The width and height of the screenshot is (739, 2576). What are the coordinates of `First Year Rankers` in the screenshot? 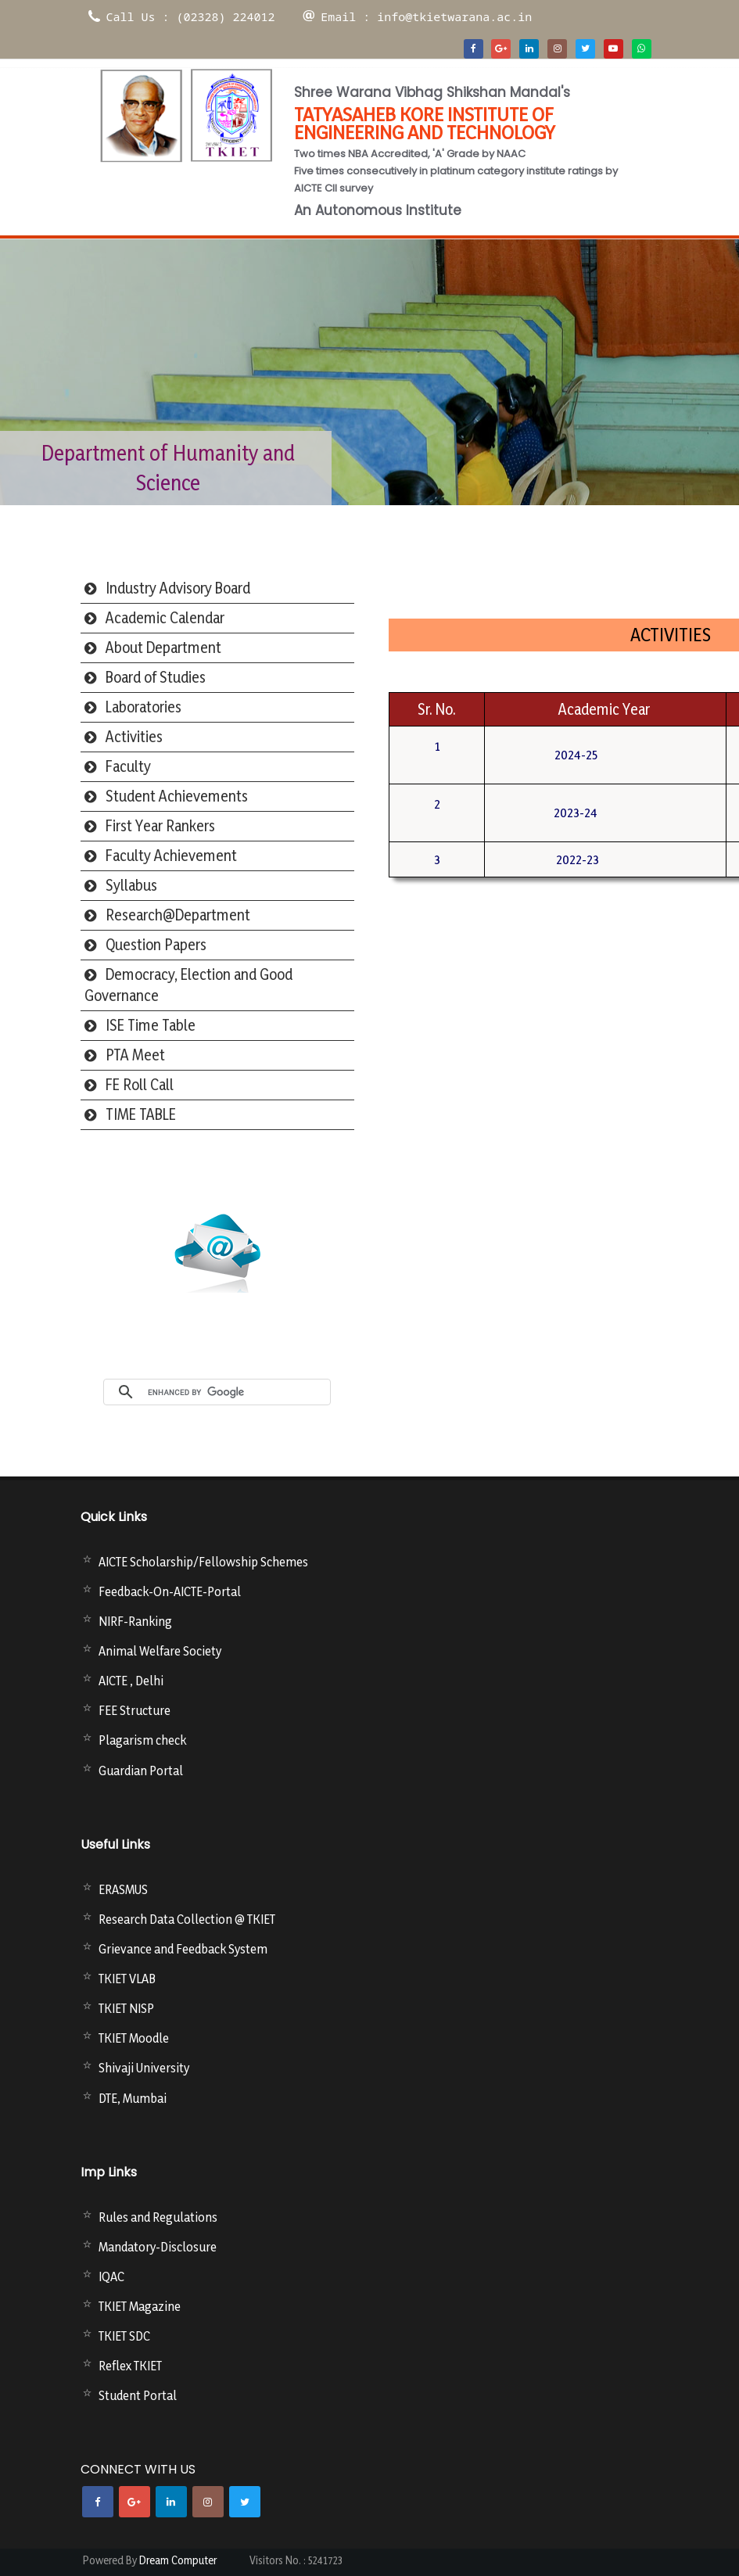 It's located at (160, 825).